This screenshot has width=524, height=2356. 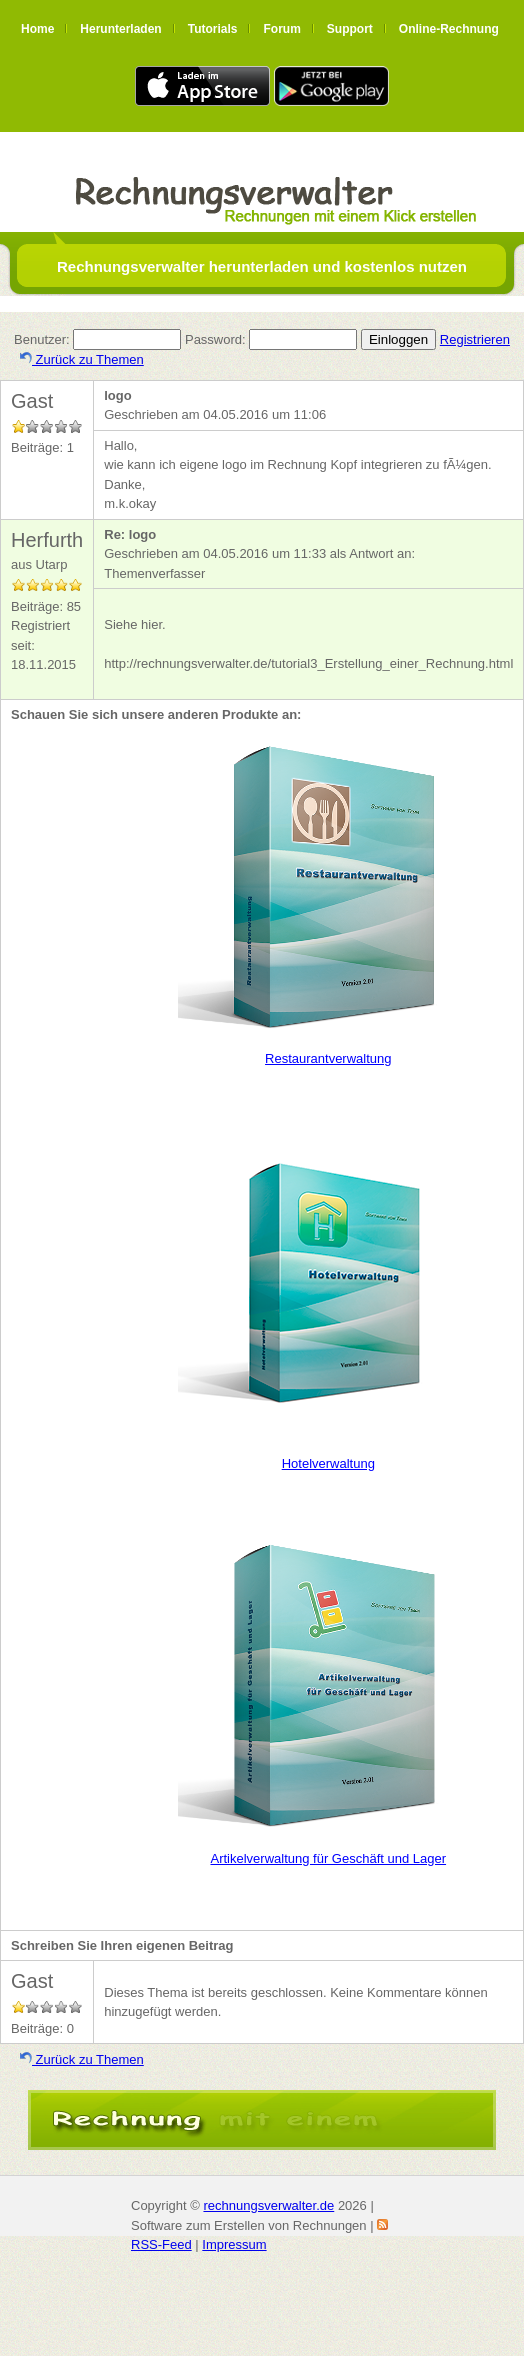 What do you see at coordinates (234, 2244) in the screenshot?
I see `Impressum` at bounding box center [234, 2244].